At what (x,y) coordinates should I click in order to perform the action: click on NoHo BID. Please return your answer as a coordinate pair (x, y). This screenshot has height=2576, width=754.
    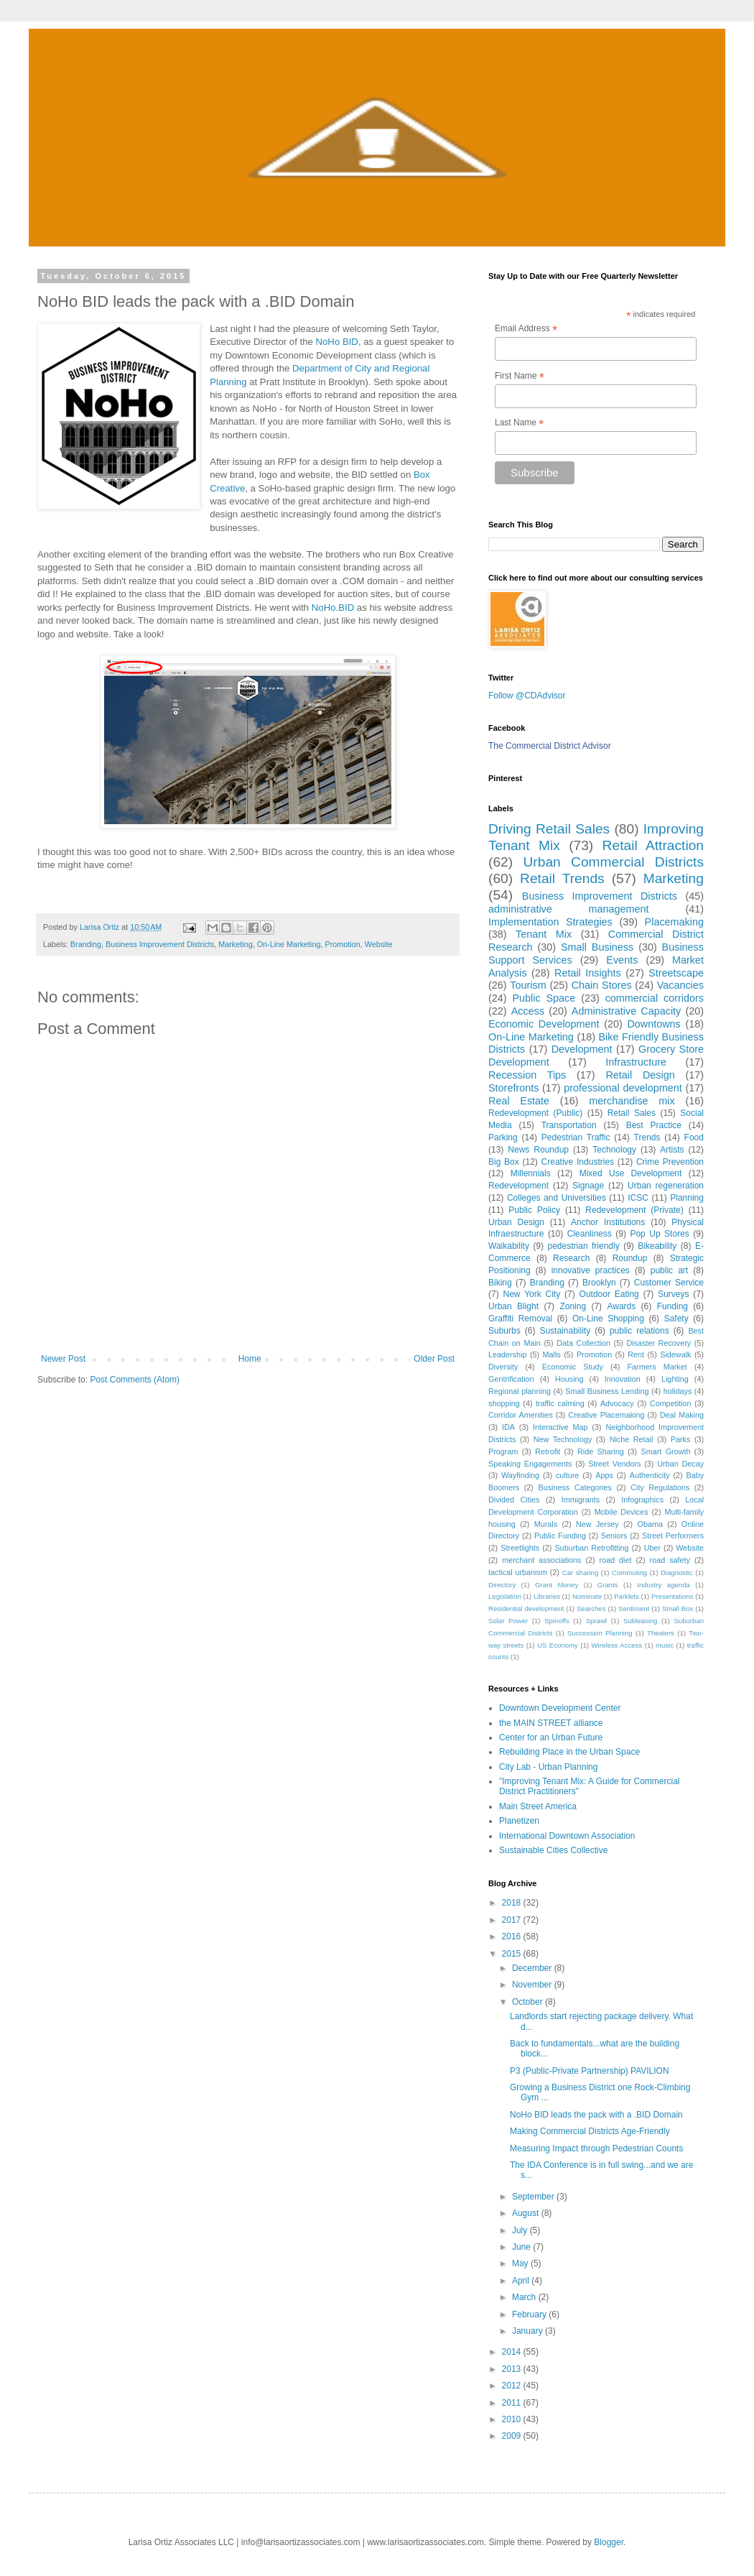
    Looking at the image, I should click on (337, 341).